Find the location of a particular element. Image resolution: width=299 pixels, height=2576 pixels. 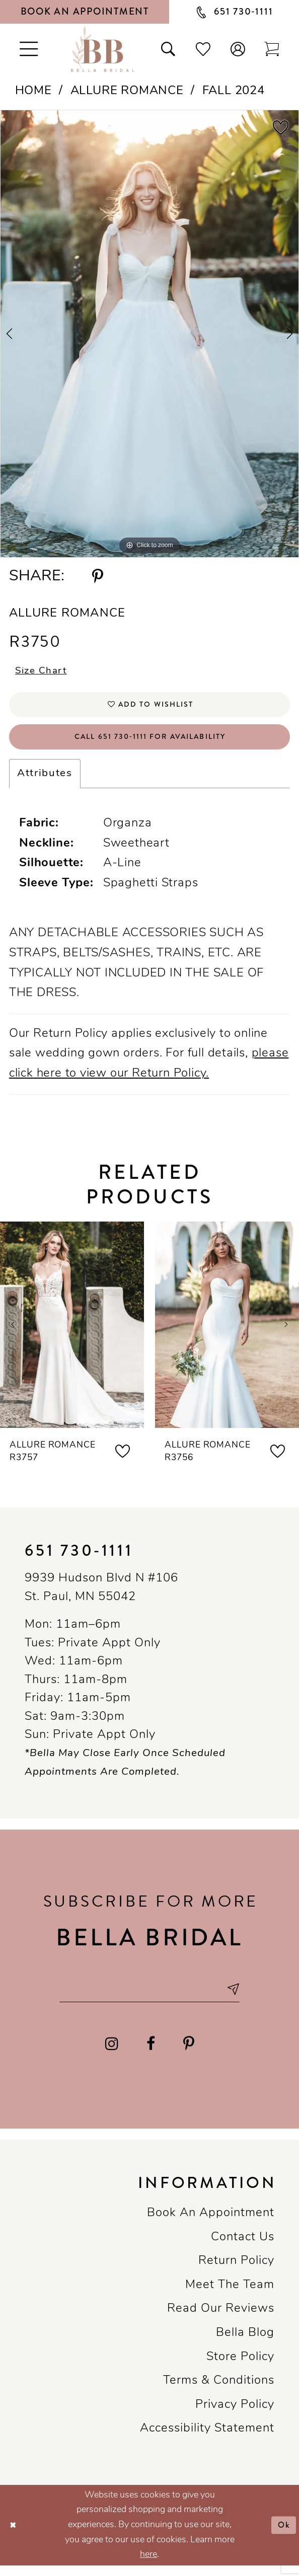

here is located at coordinates (148, 2565).